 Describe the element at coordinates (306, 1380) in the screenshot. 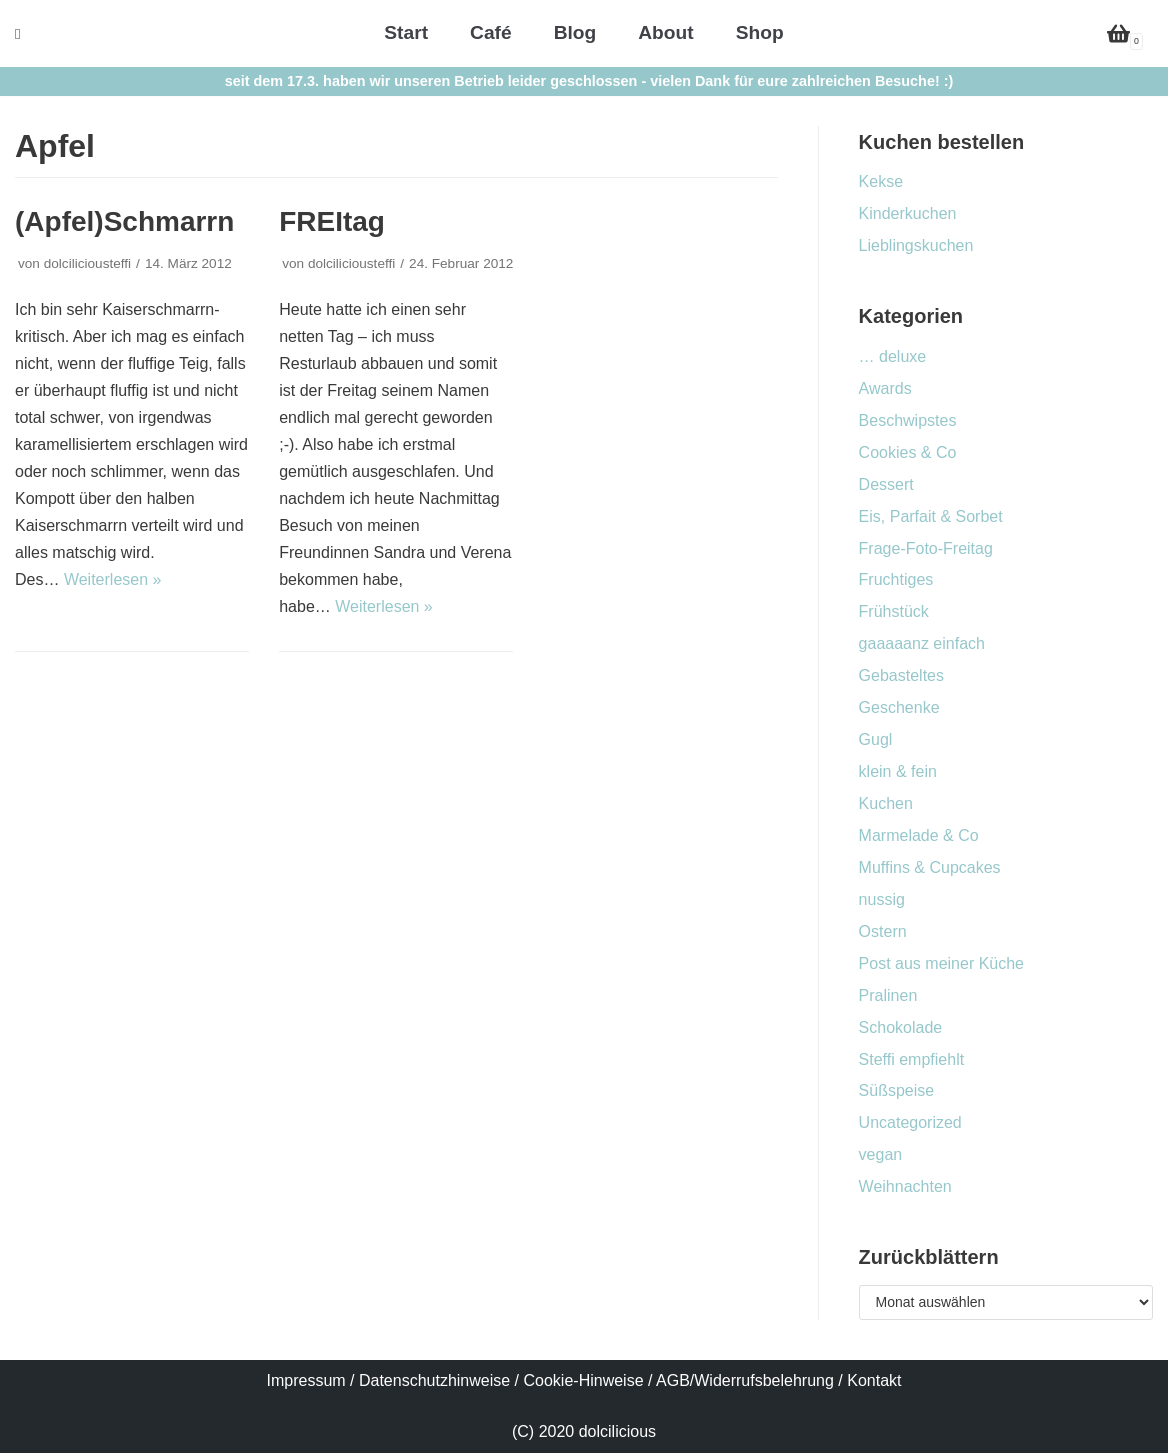

I see `Impressum` at that location.